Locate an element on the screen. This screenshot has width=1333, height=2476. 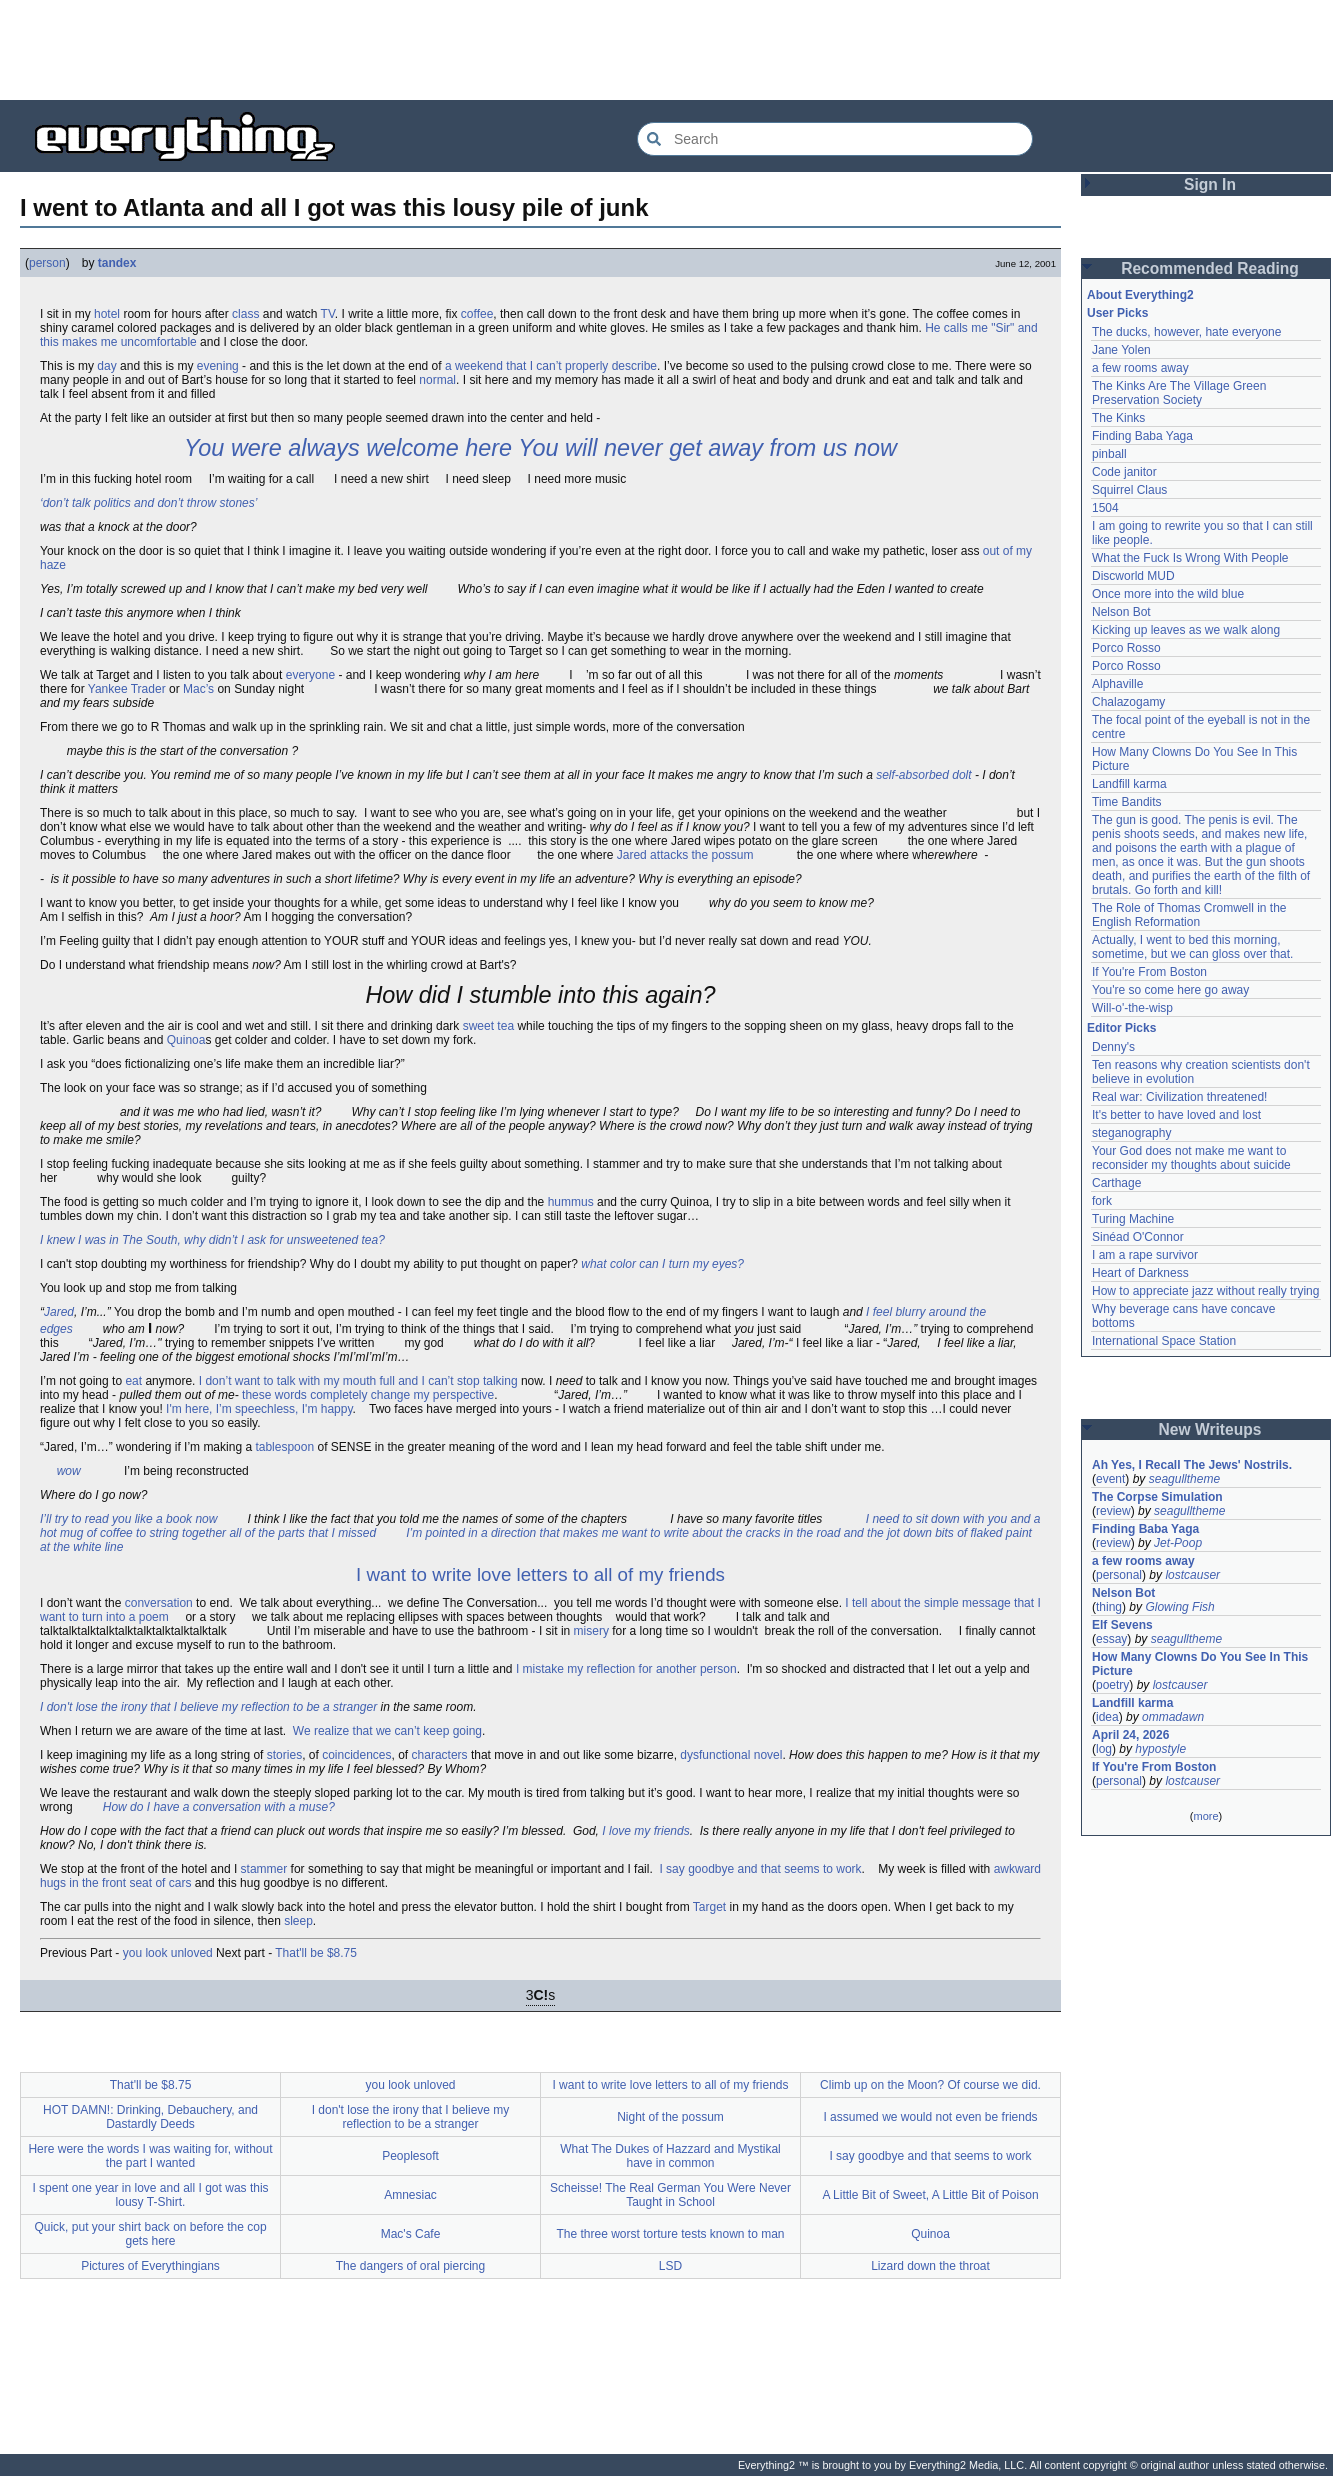
hypostyle is located at coordinates (1160, 1749).